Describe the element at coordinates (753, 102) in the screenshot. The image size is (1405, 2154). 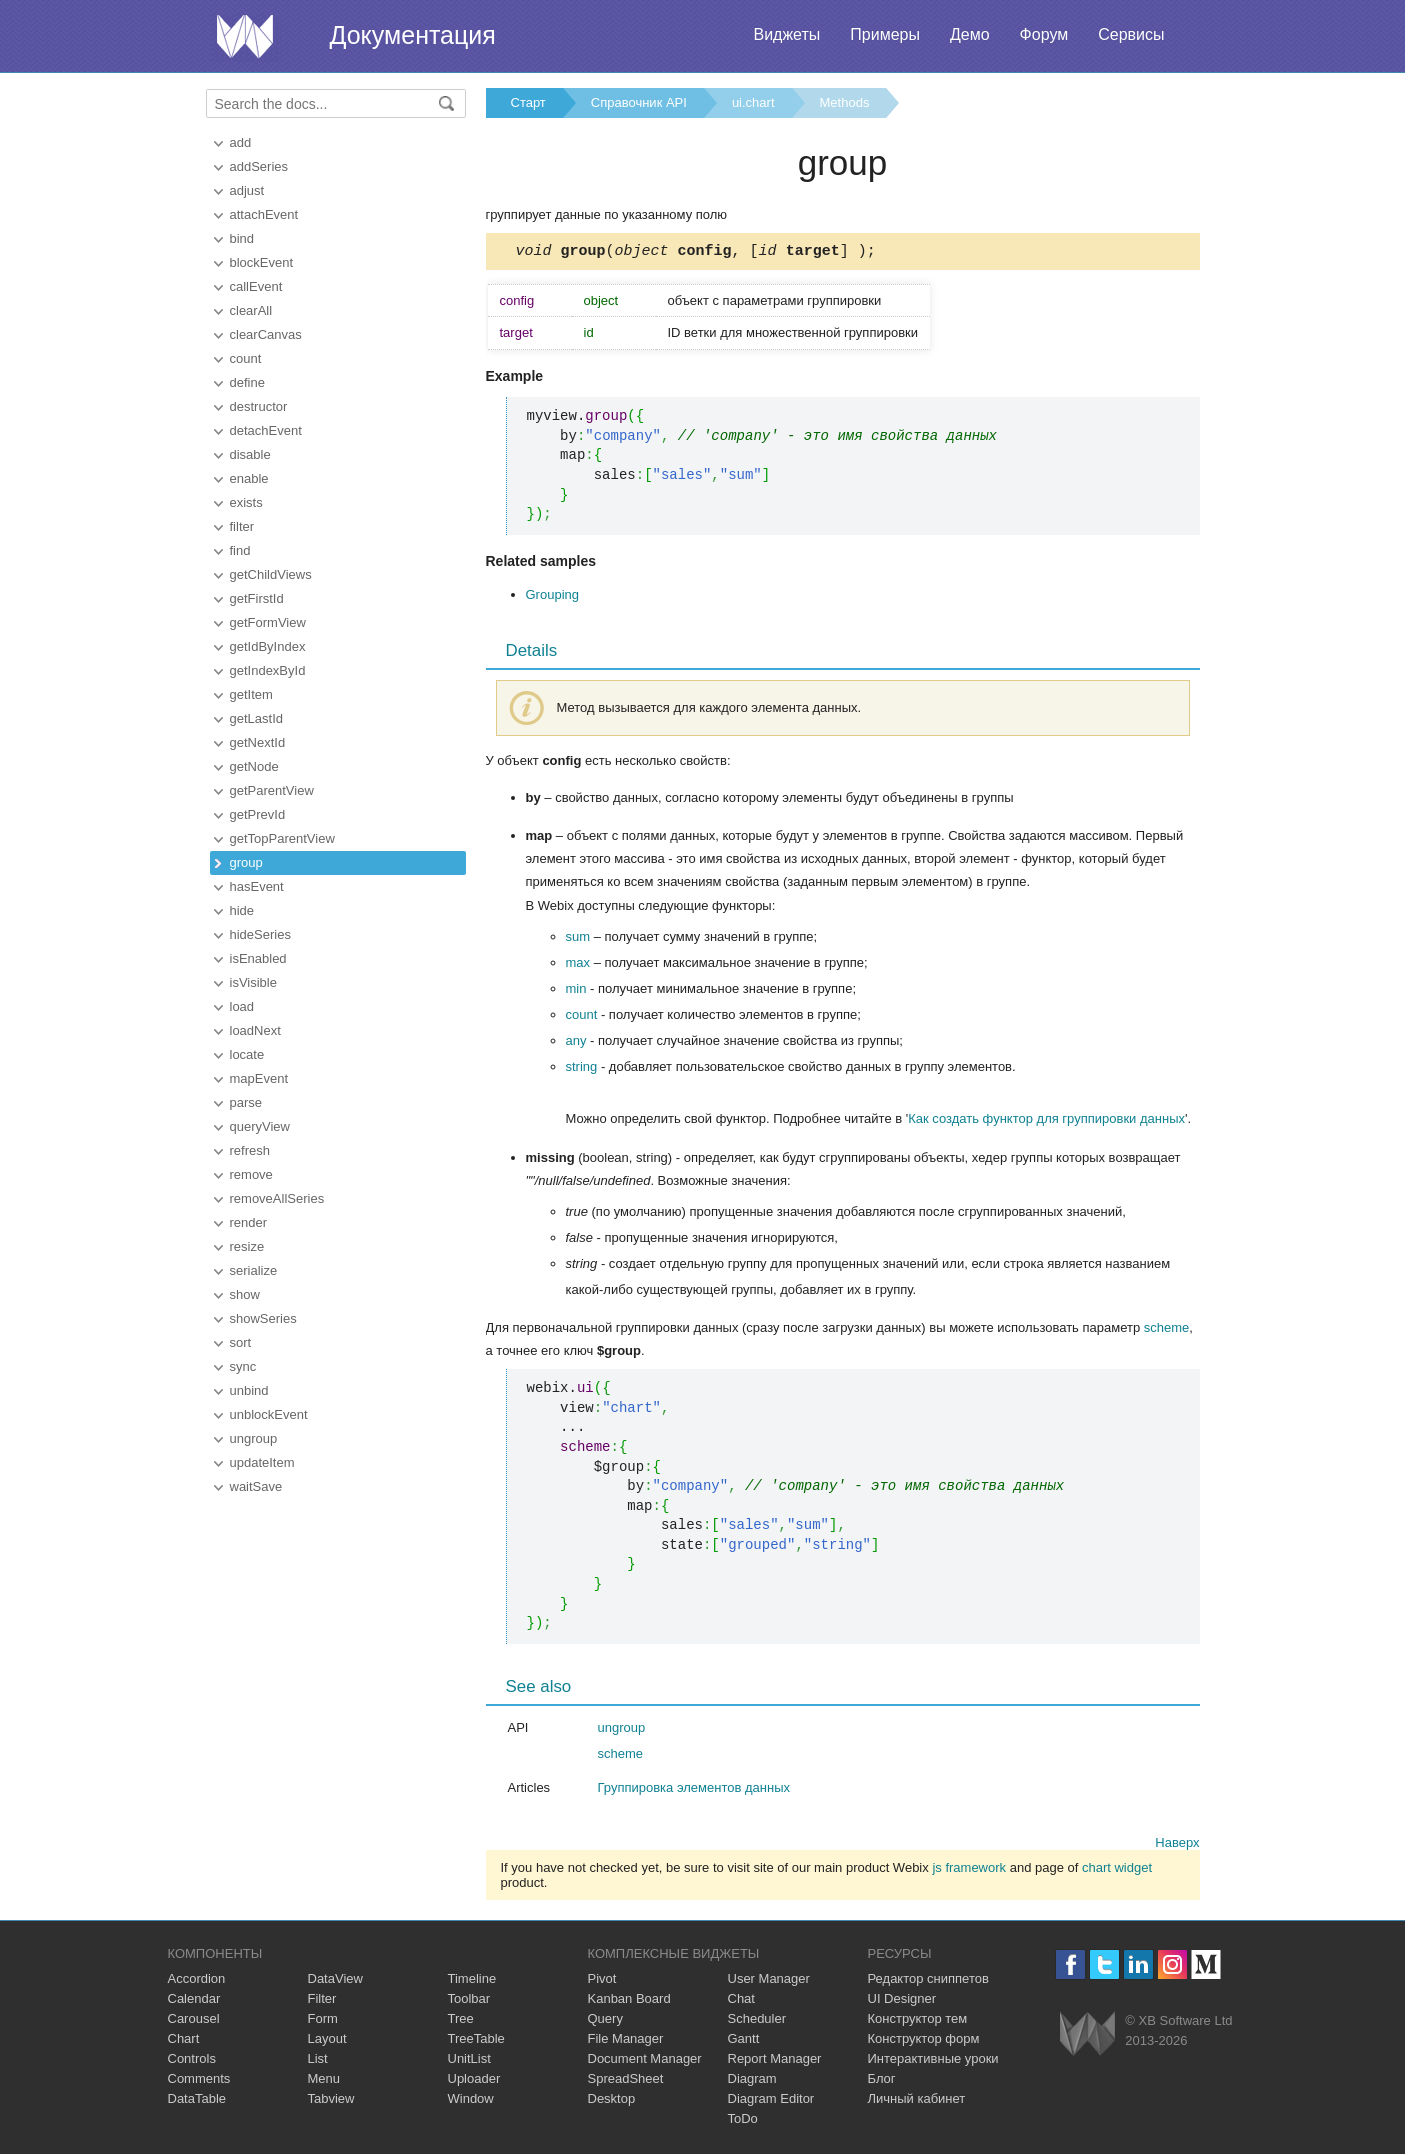
I see `ui.chart` at that location.